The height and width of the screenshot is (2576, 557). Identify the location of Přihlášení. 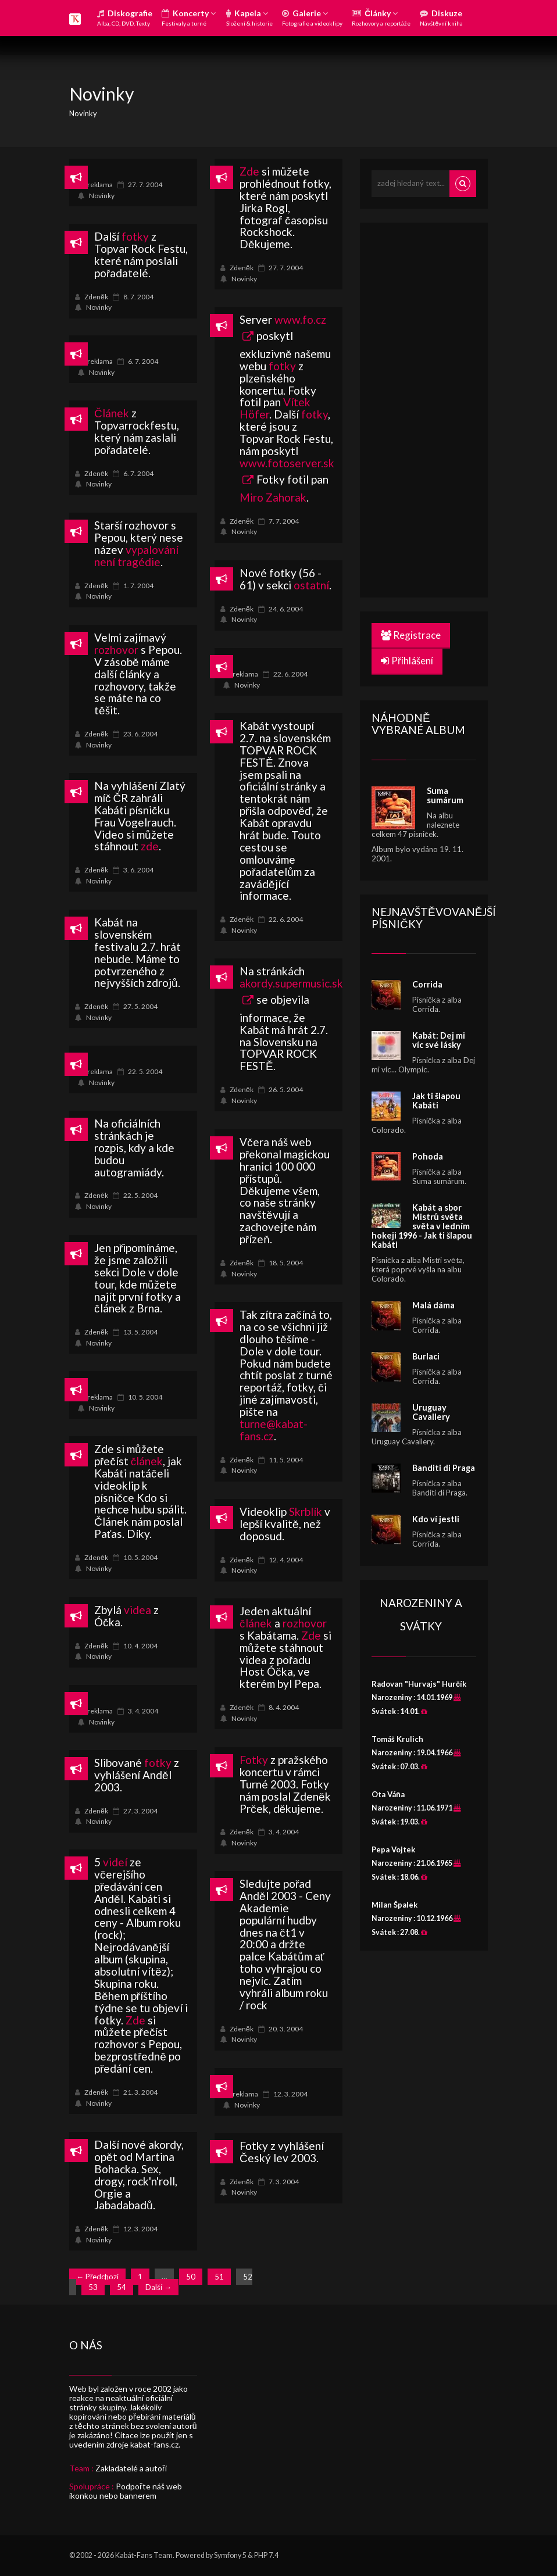
(407, 660).